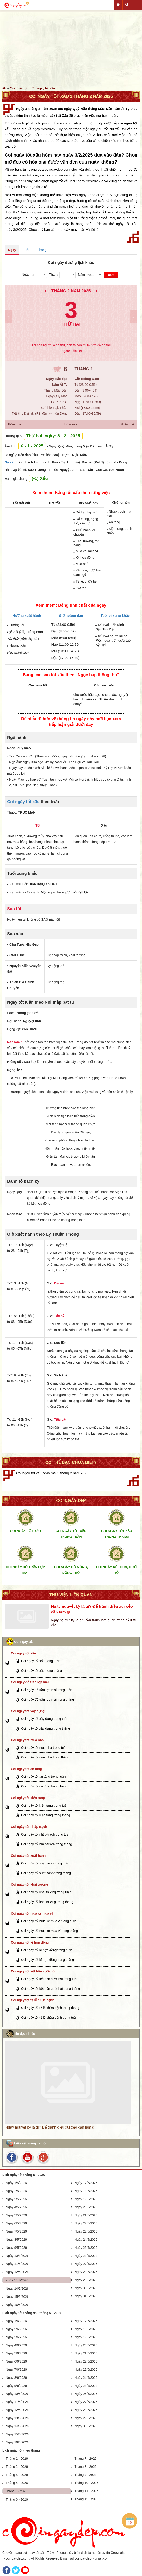 This screenshot has height=2576, width=142. I want to click on Coi ngày tốt, so click(18, 88).